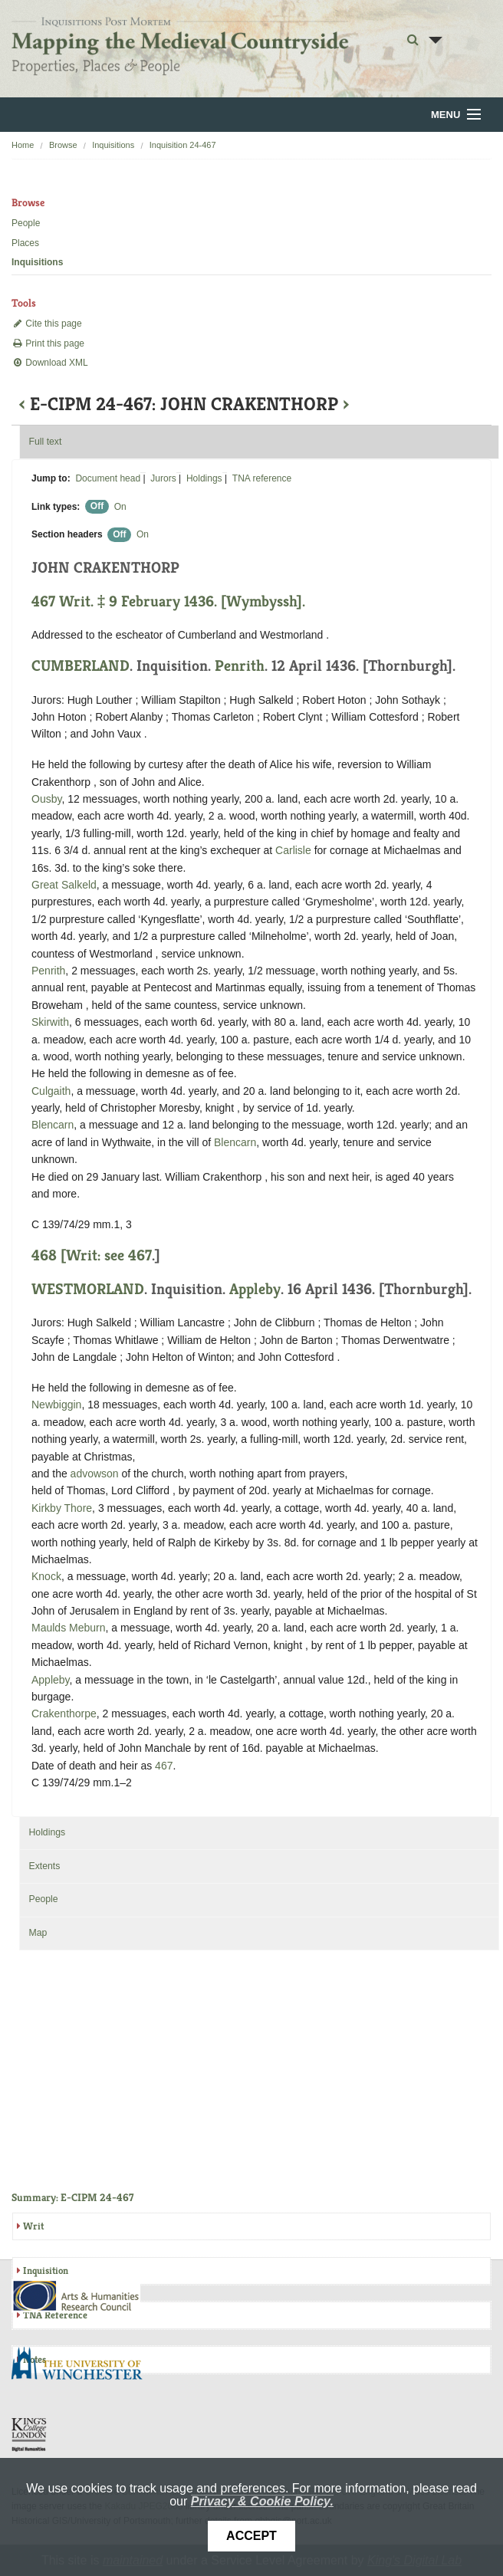  What do you see at coordinates (64, 885) in the screenshot?
I see `Great Salkeld` at bounding box center [64, 885].